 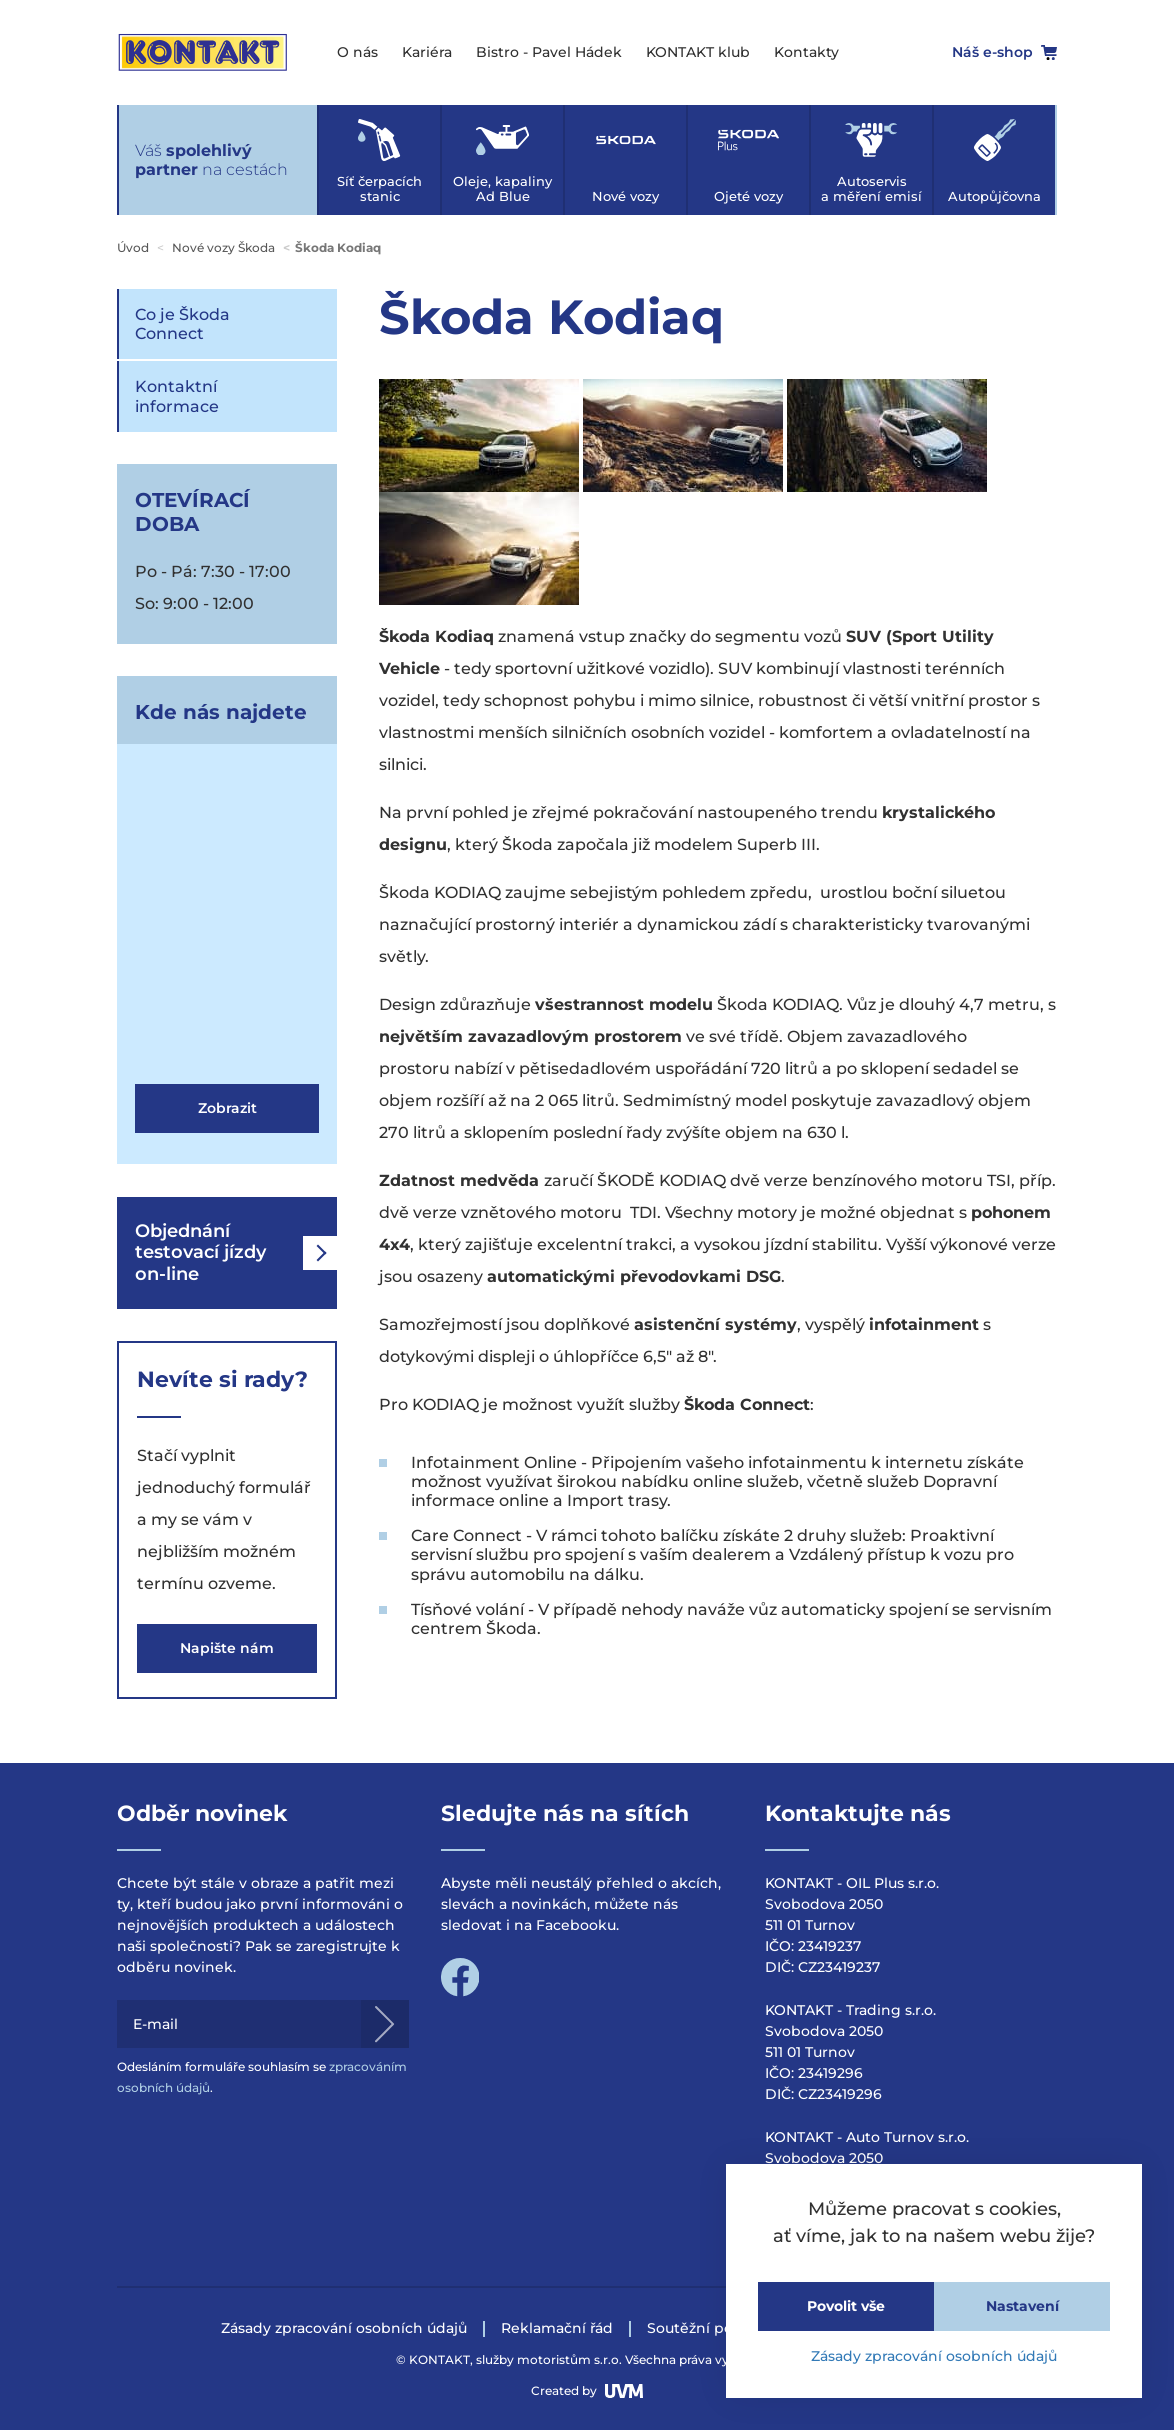 I want to click on Objednání testovací jízdy on-line, so click(x=236, y=1252).